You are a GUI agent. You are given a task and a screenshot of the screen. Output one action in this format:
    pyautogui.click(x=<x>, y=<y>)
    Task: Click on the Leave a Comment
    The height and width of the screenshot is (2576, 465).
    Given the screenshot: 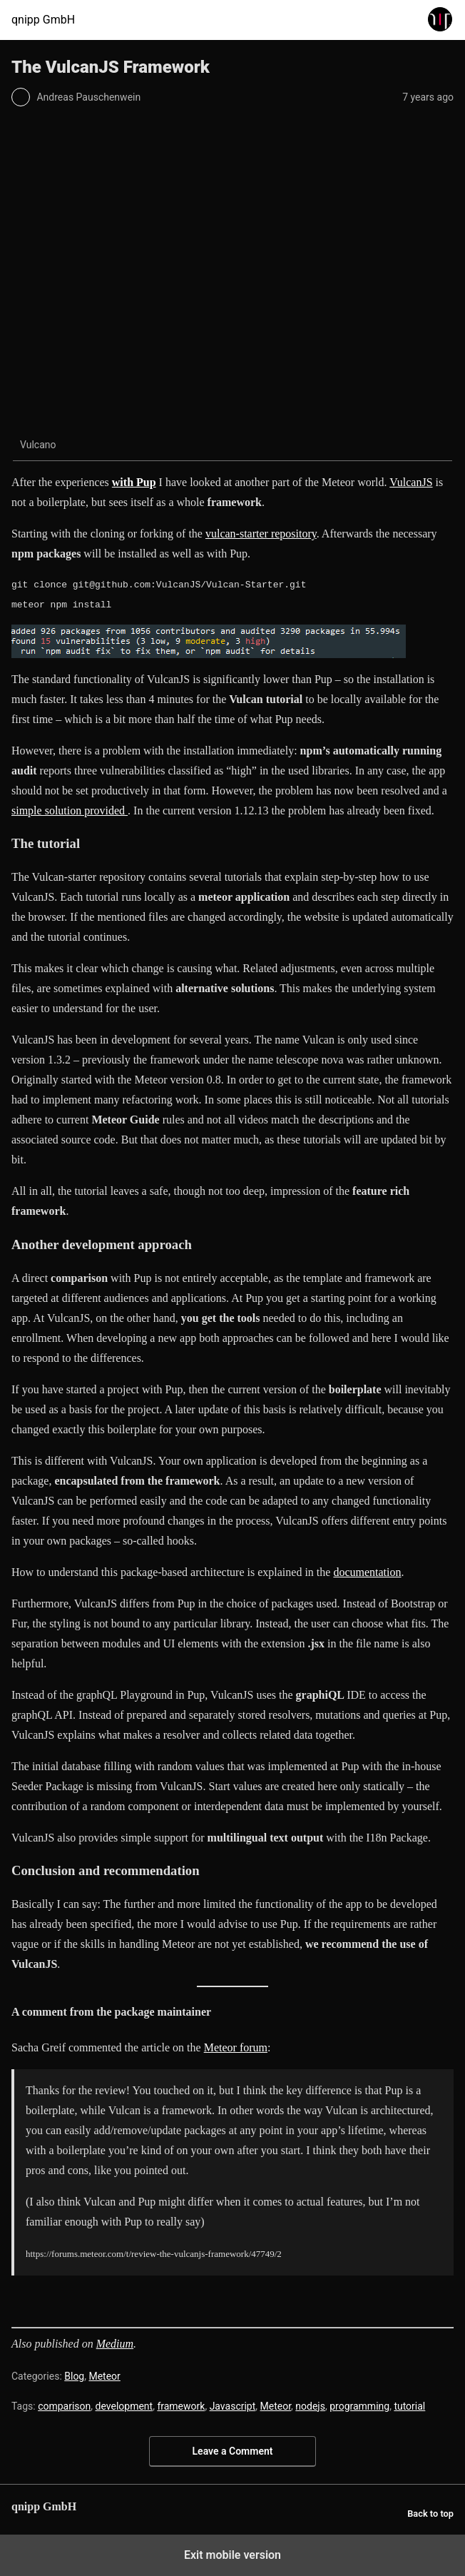 What is the action you would take?
    pyautogui.click(x=233, y=2451)
    